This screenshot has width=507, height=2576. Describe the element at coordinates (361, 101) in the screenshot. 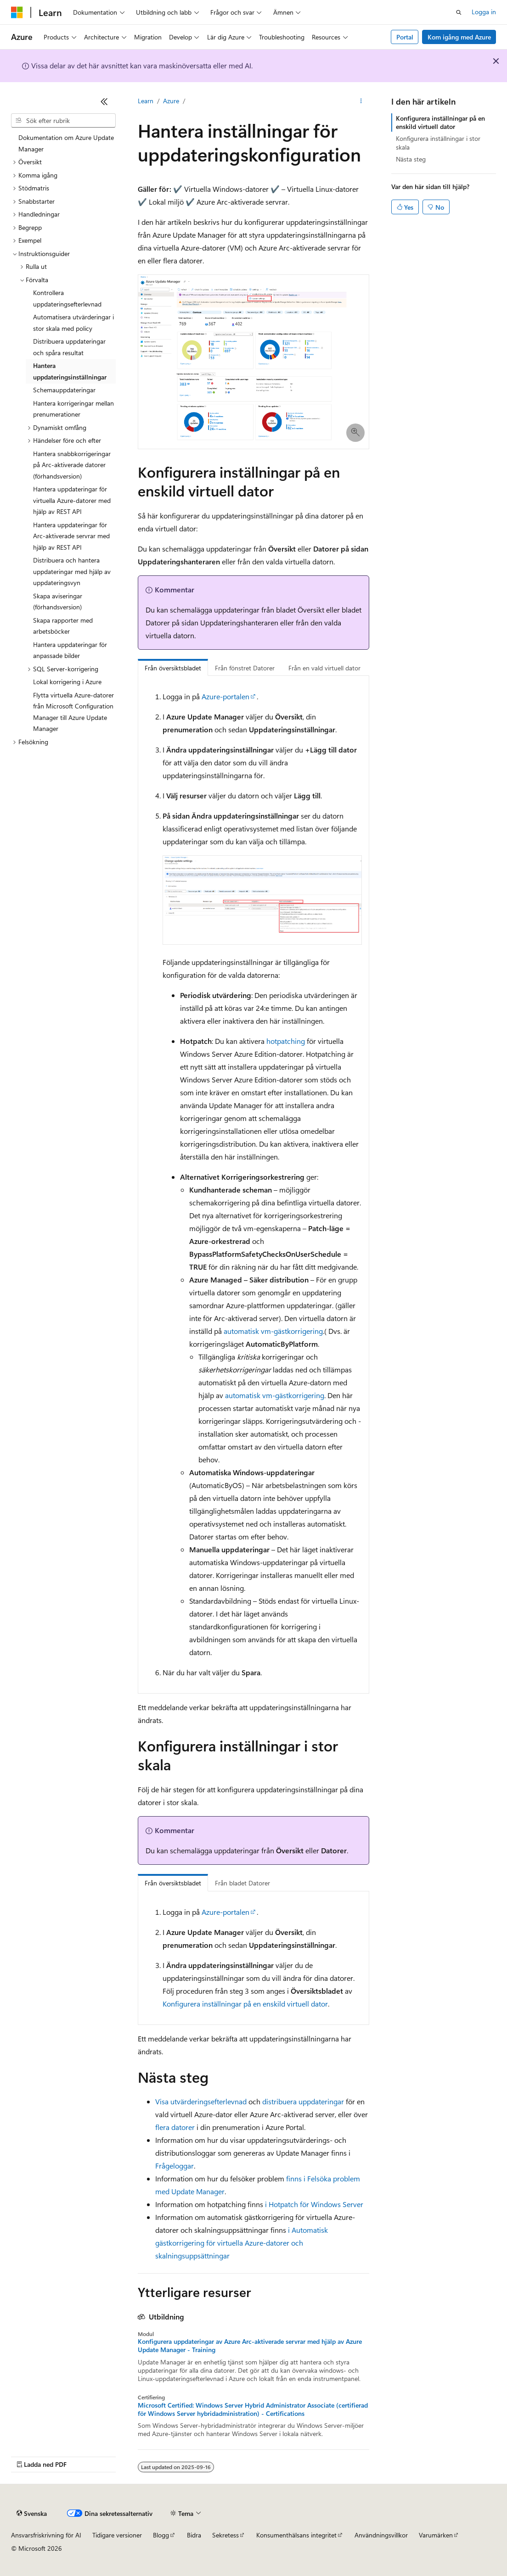

I see `[Fler åtgärder]` at that location.